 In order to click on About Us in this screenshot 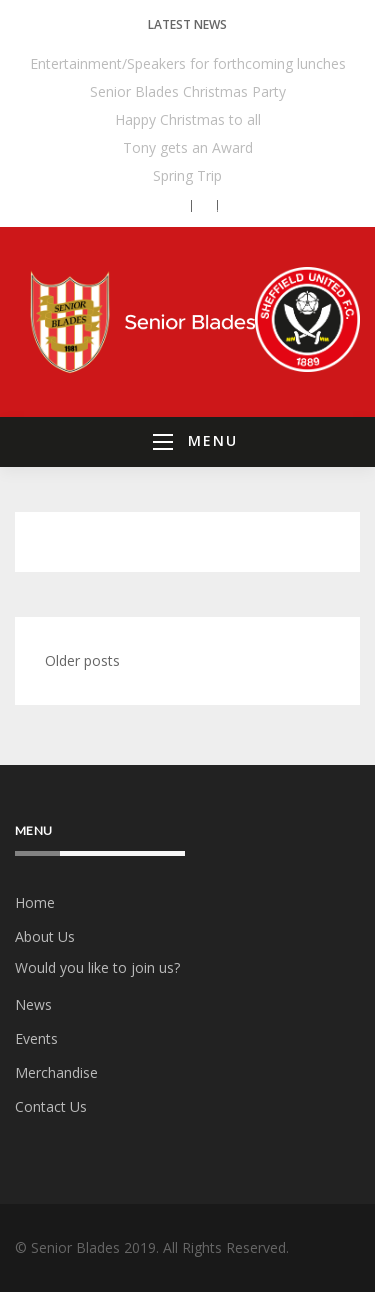, I will do `click(45, 936)`.